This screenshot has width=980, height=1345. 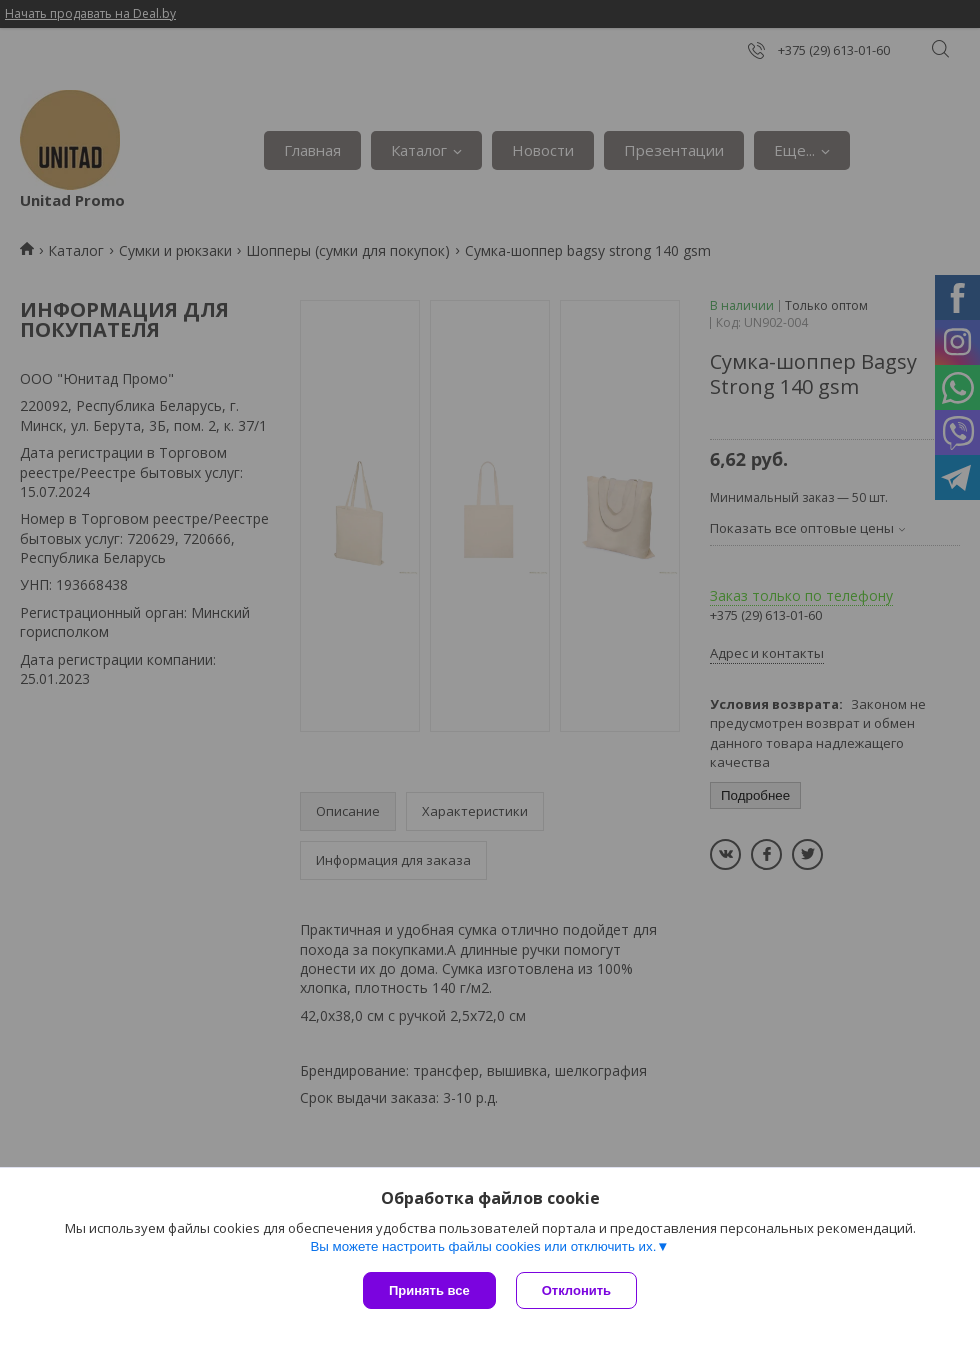 I want to click on Вы можете настроить файлы cookies или отключить их., so click(x=483, y=1246).